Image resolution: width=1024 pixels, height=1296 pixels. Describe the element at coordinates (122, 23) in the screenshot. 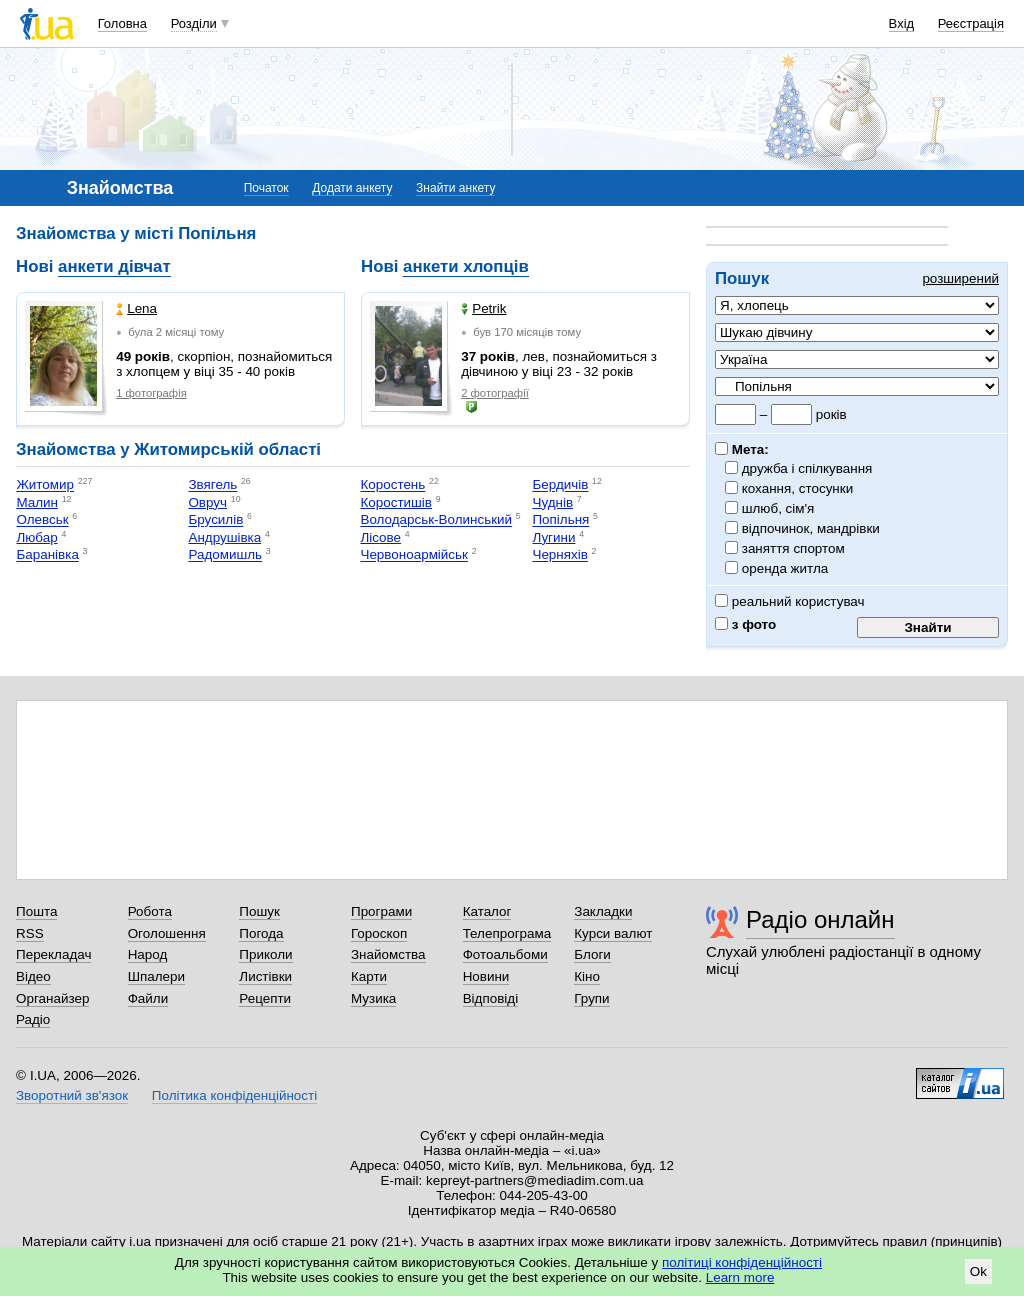

I see `Головна` at that location.